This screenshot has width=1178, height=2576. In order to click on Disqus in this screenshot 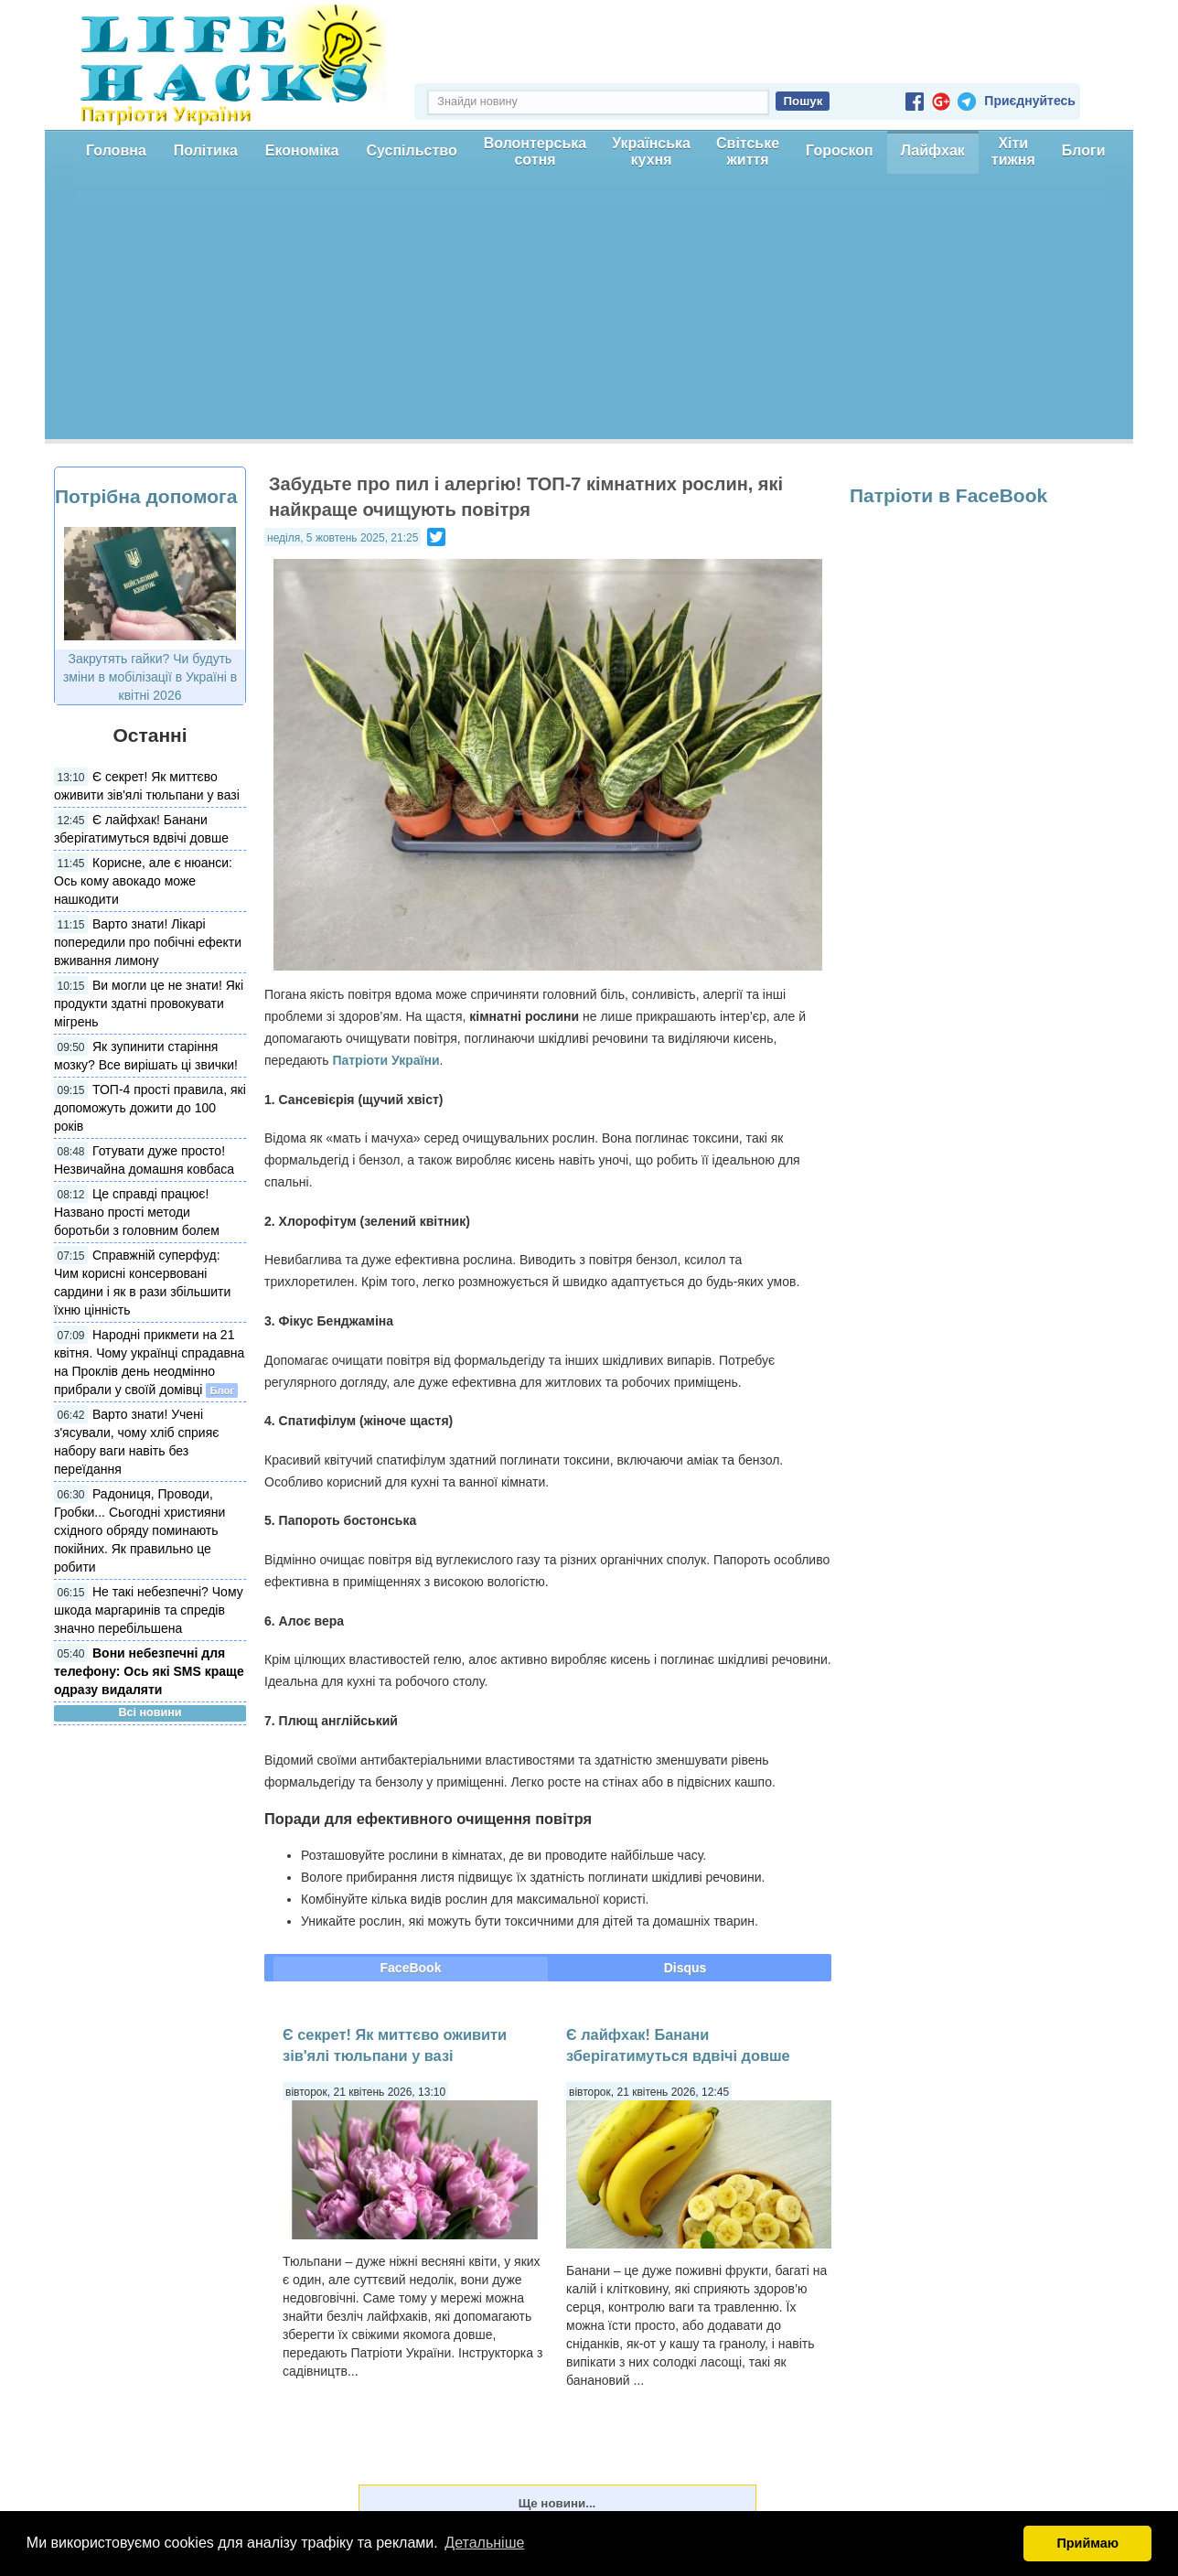, I will do `click(685, 1967)`.